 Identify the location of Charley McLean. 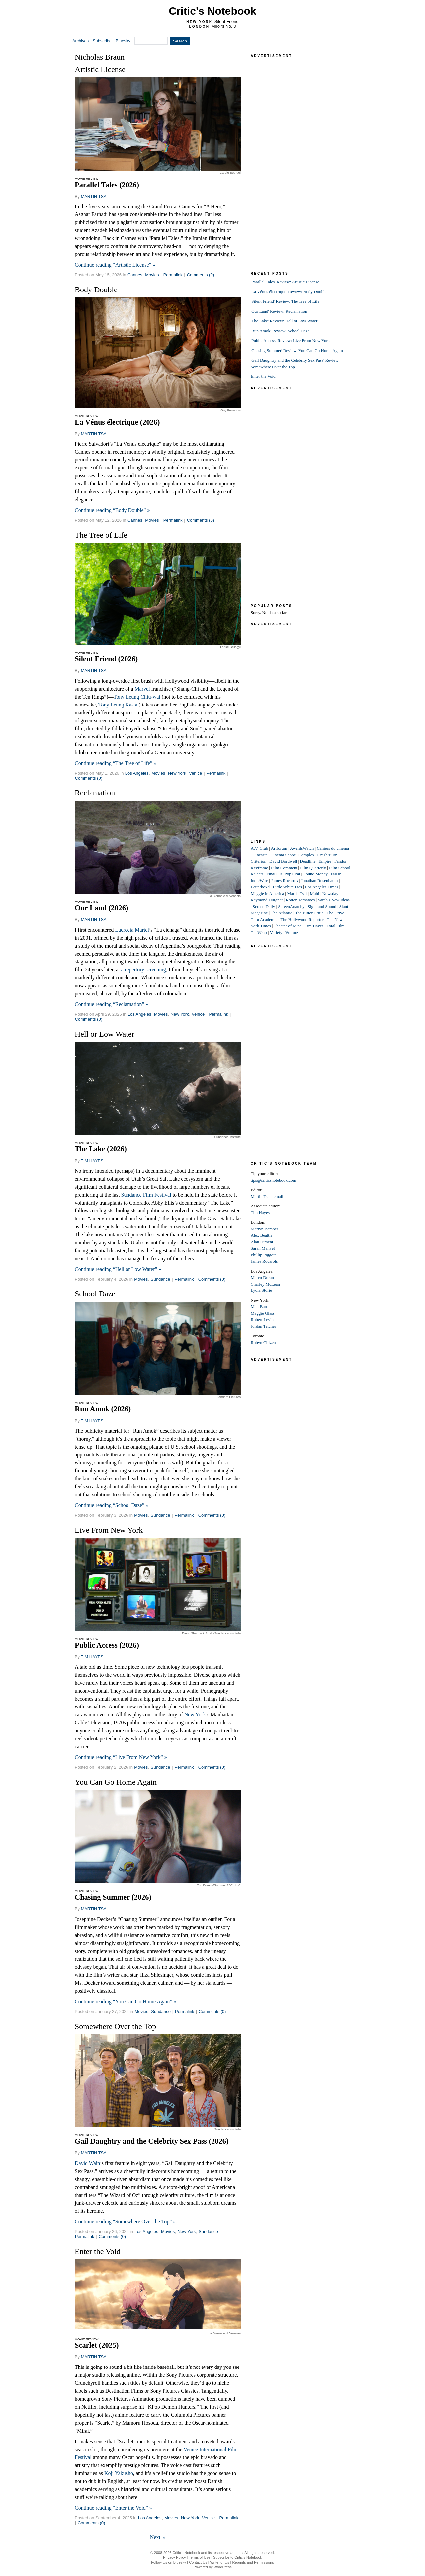
(265, 1284).